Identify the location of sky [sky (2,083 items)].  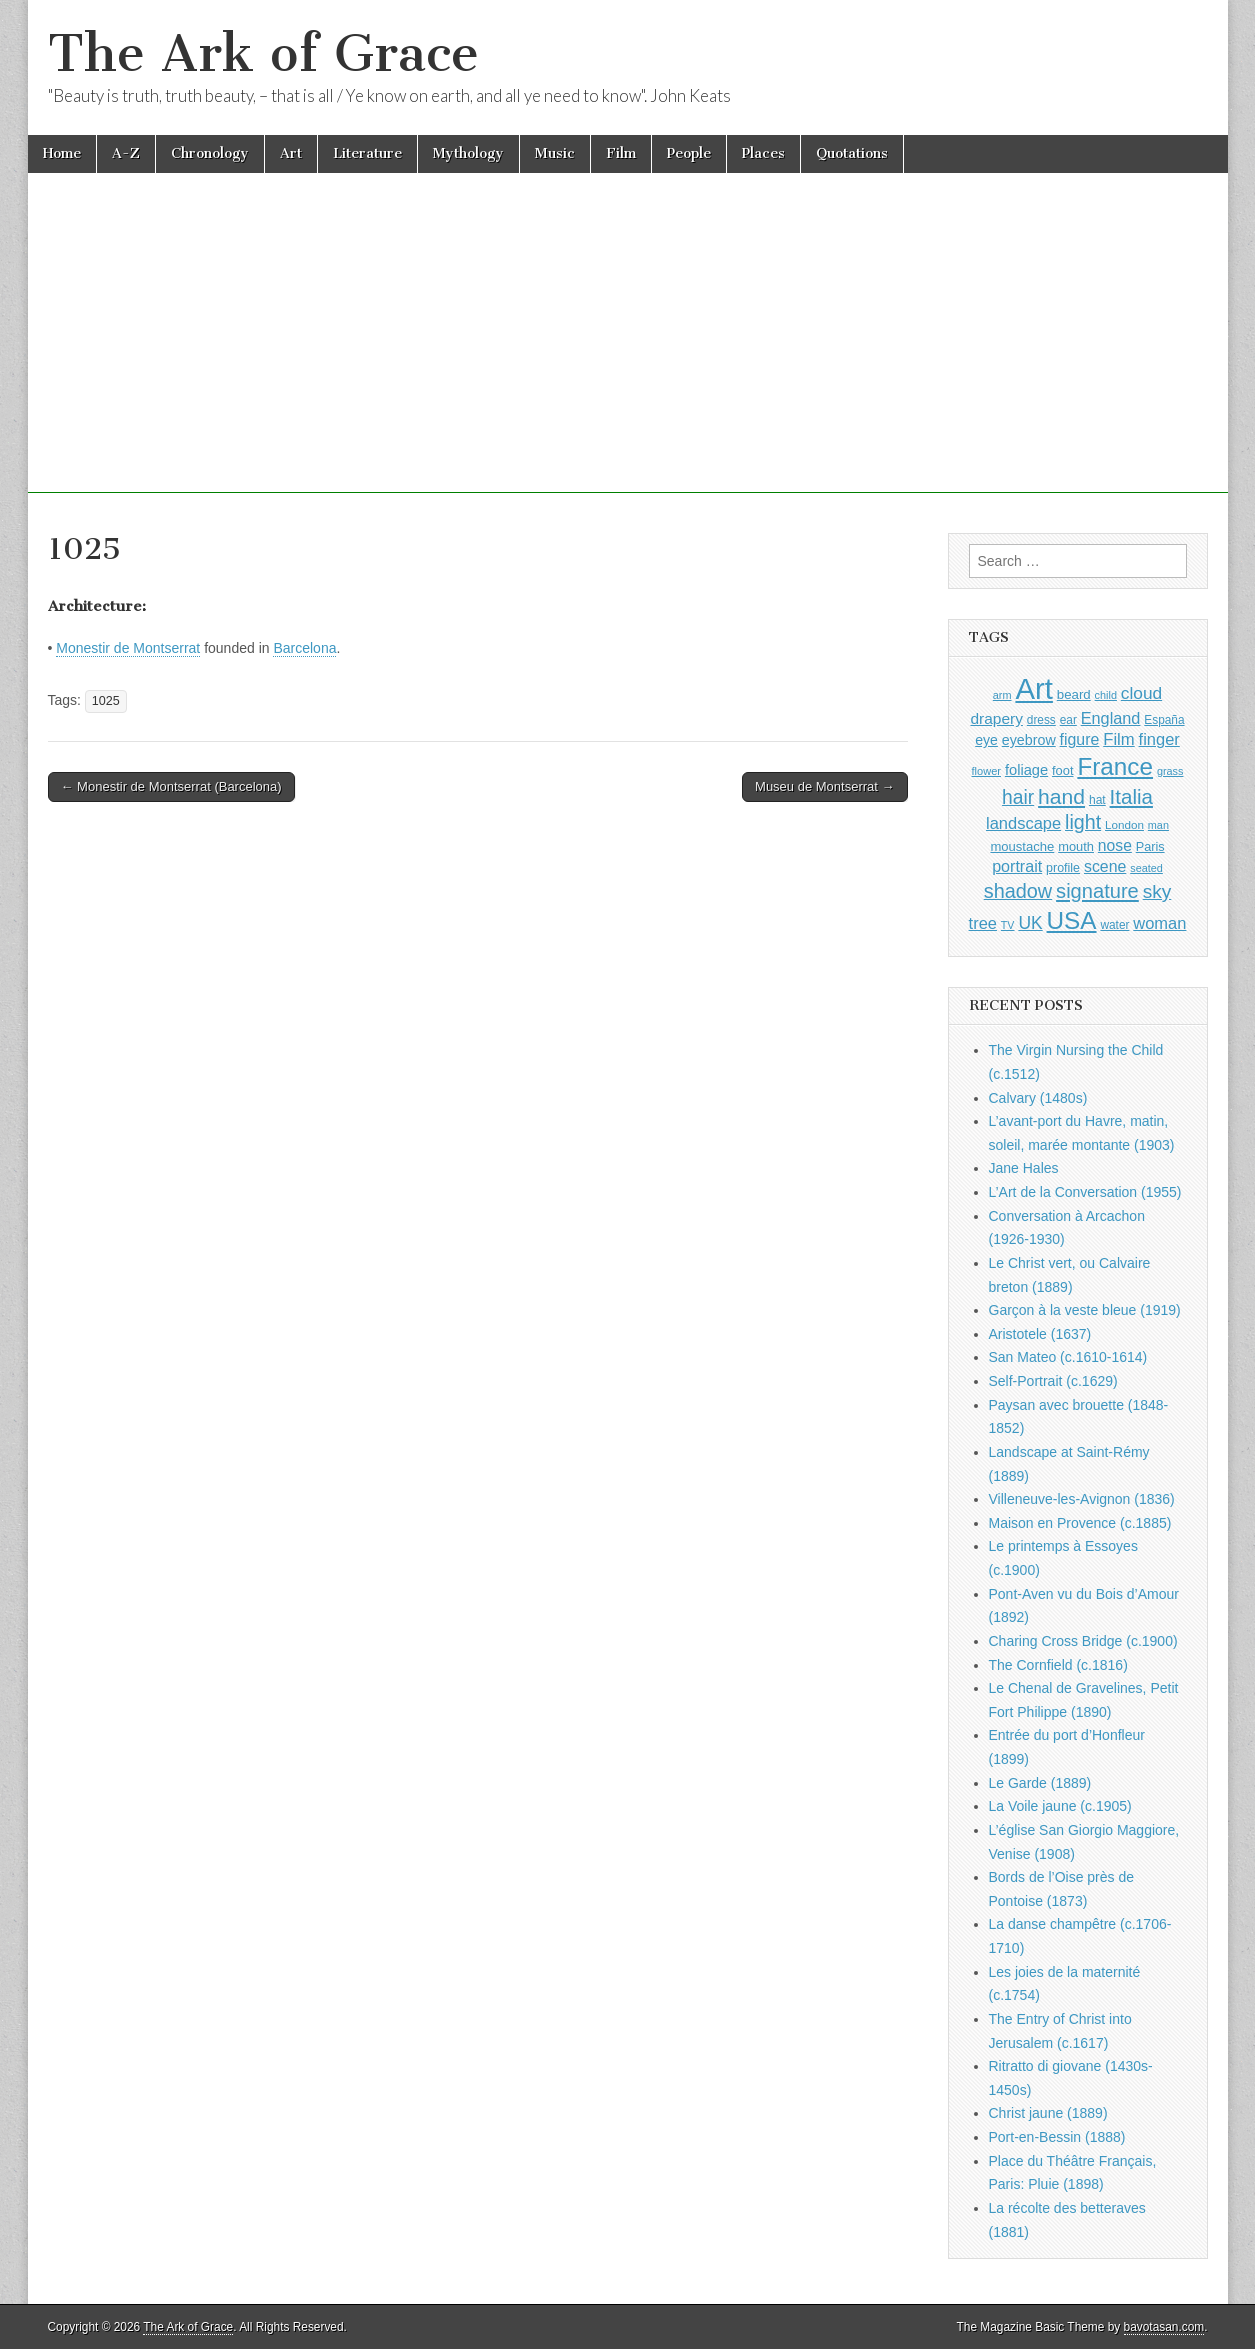
(1157, 891).